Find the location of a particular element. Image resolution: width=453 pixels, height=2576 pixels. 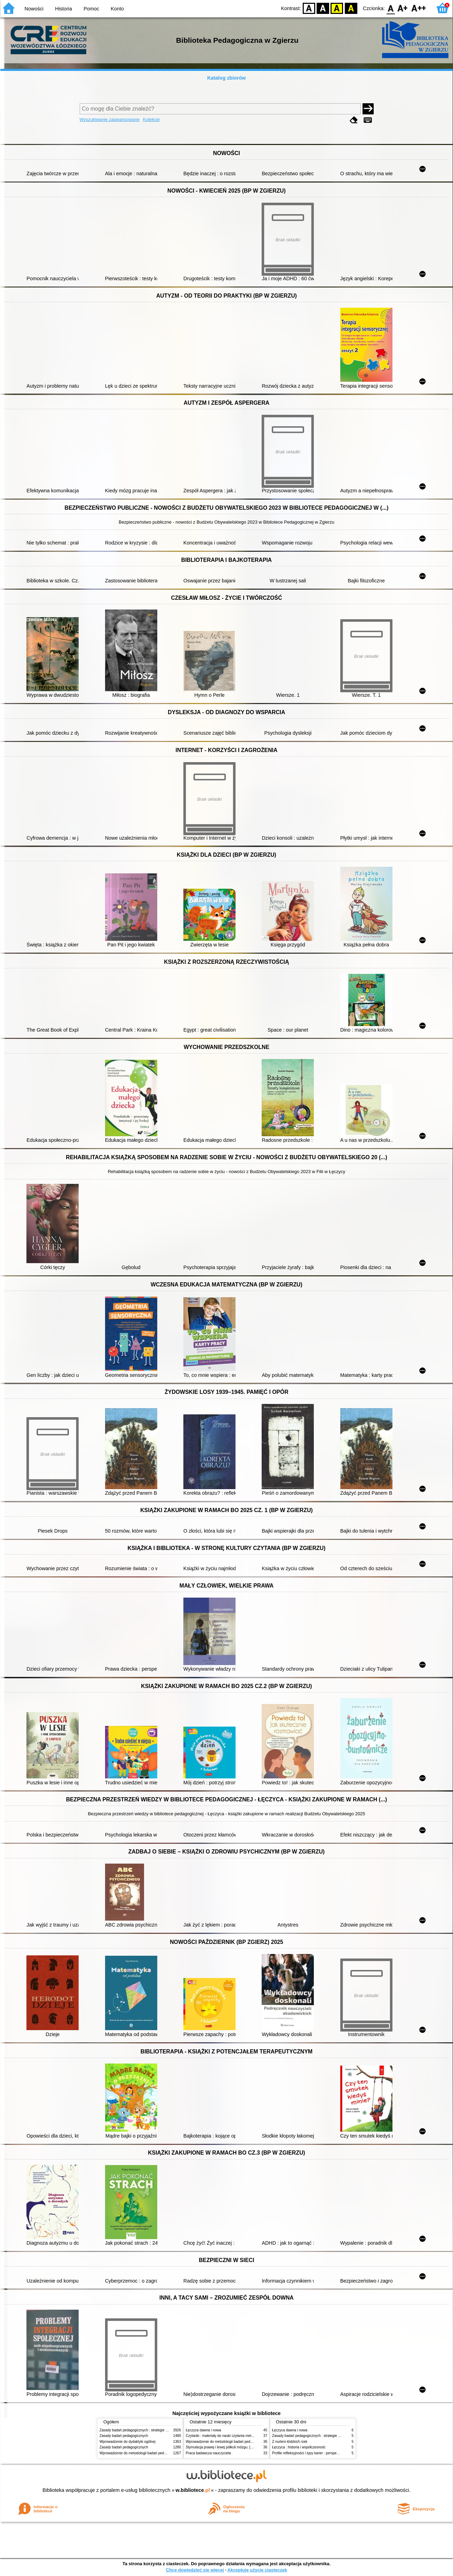

Stymulacja prawej i lewej półkuli mózgu. [Cz.] 1, is located at coordinates (223, 2447).